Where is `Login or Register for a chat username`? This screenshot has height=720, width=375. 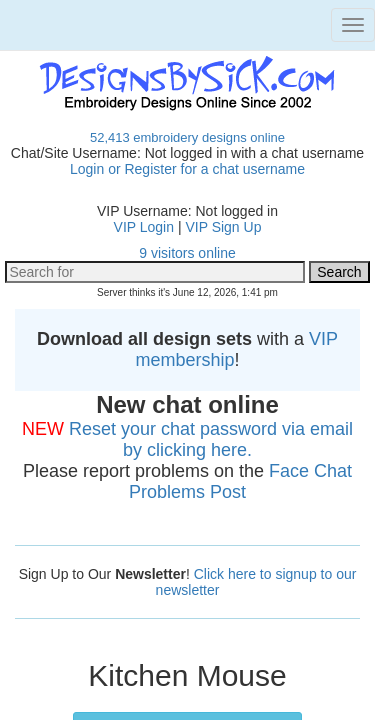 Login or Register for a chat username is located at coordinates (187, 169).